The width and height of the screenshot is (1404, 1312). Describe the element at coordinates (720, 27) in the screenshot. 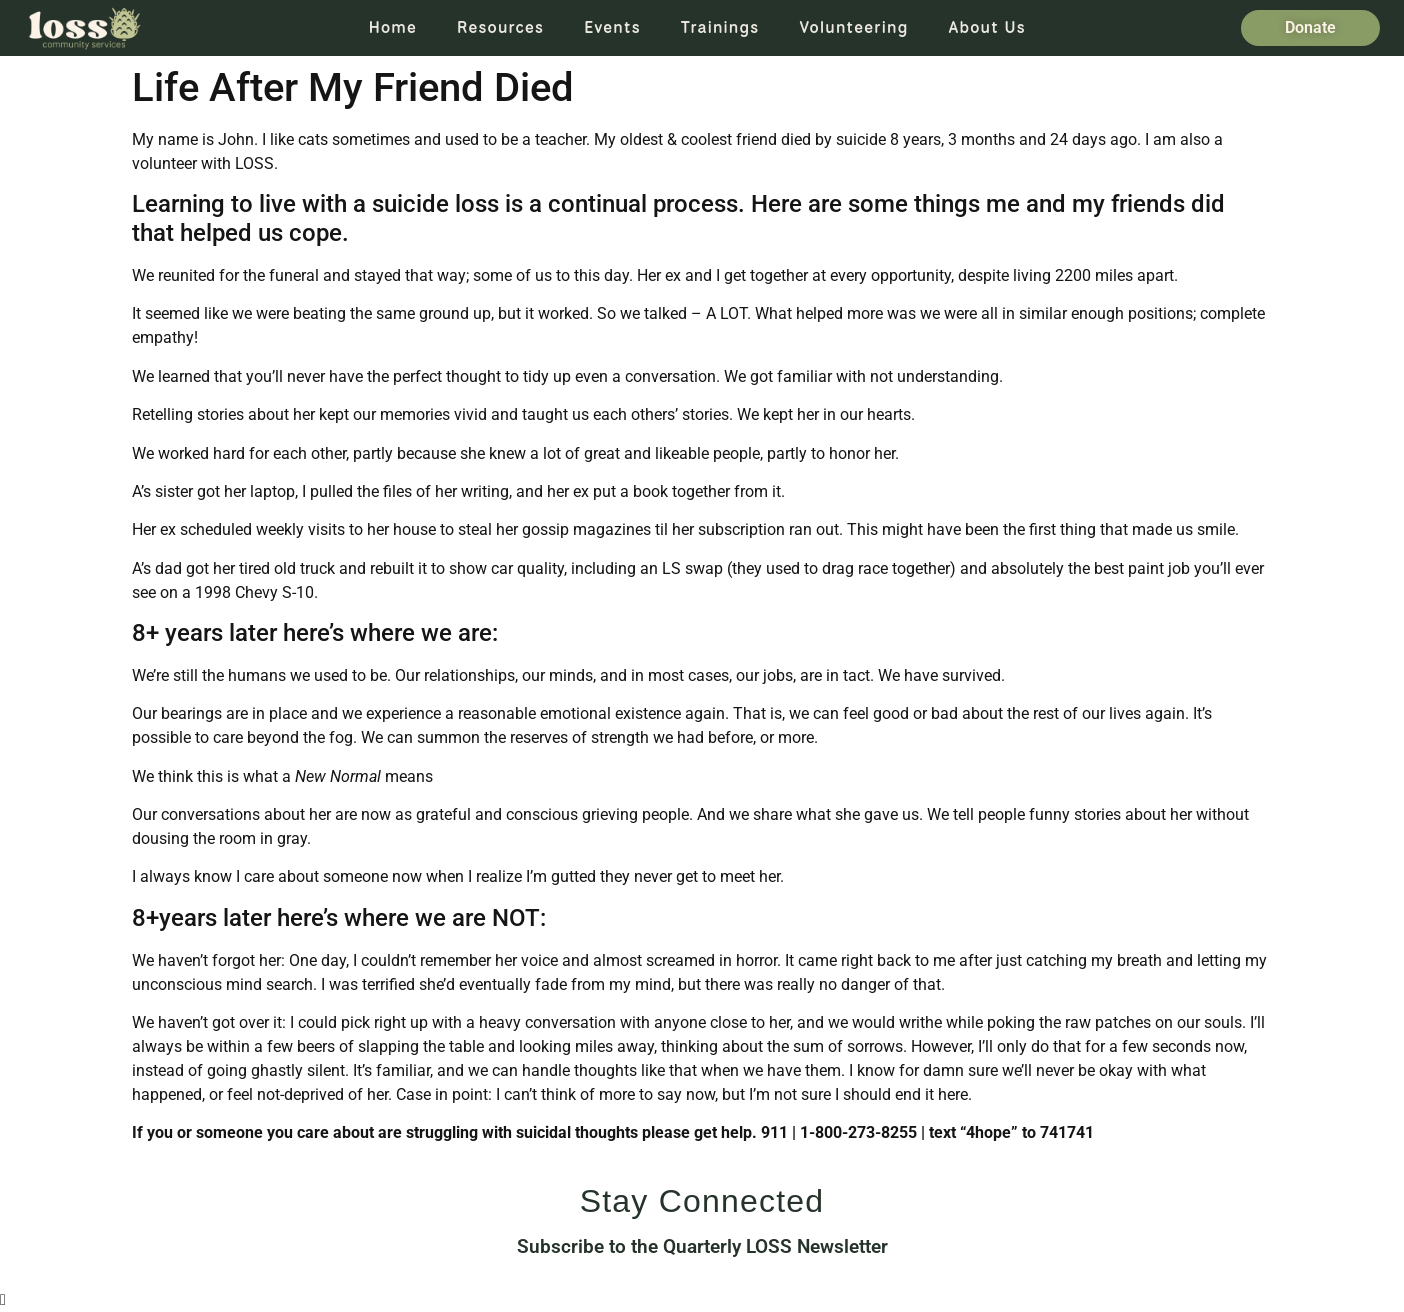

I see `Trainings` at that location.